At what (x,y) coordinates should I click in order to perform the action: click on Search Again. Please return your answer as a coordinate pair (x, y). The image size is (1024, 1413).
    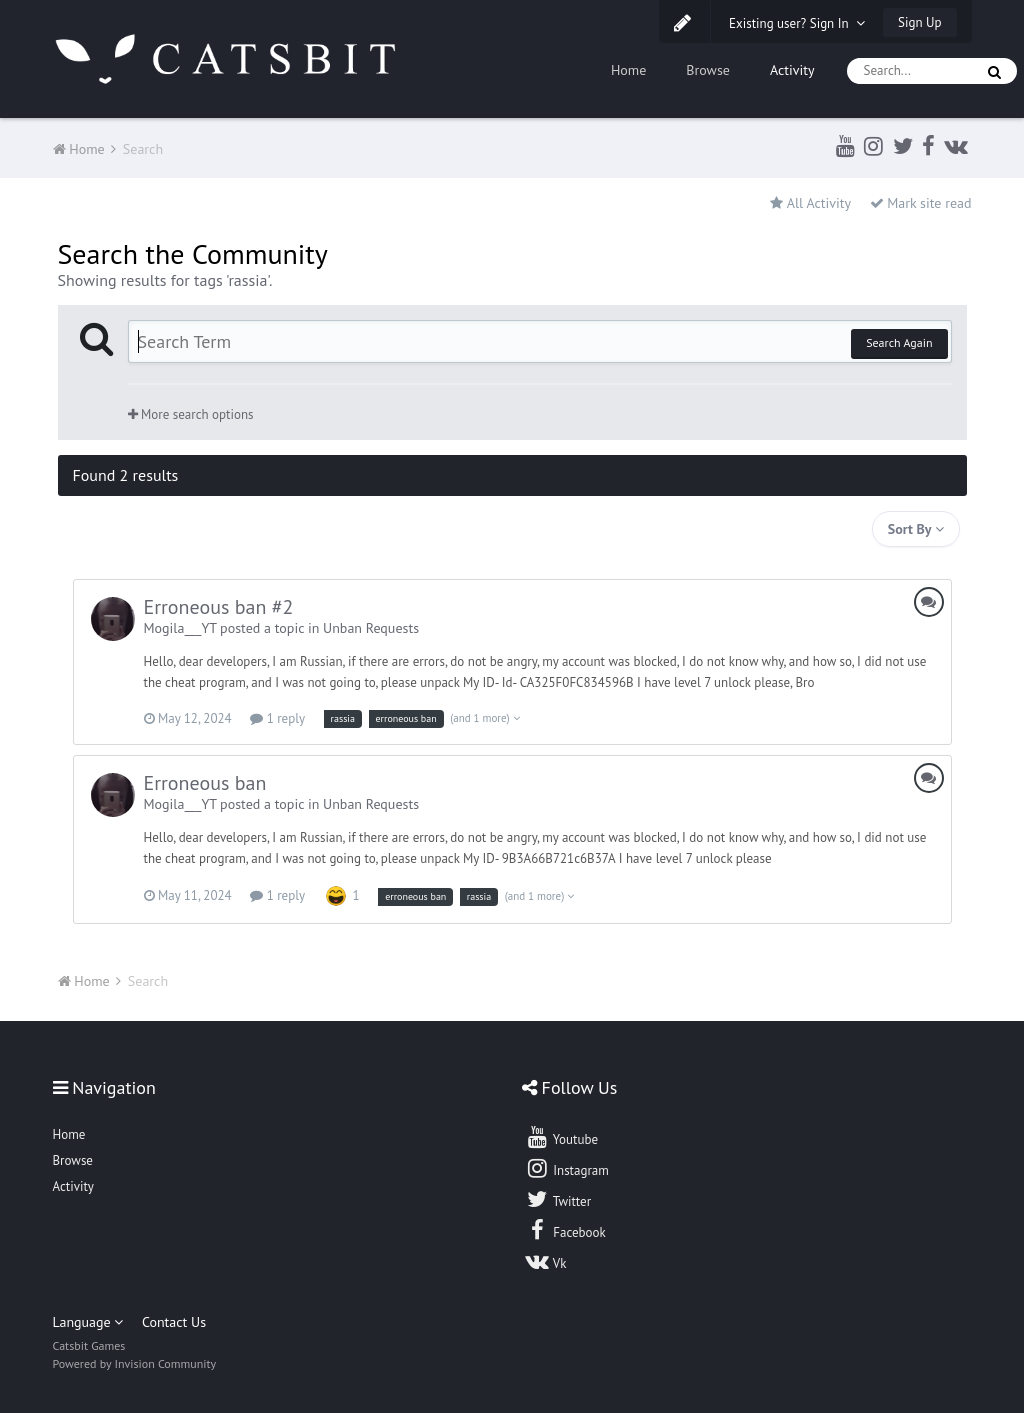
    Looking at the image, I should click on (899, 342).